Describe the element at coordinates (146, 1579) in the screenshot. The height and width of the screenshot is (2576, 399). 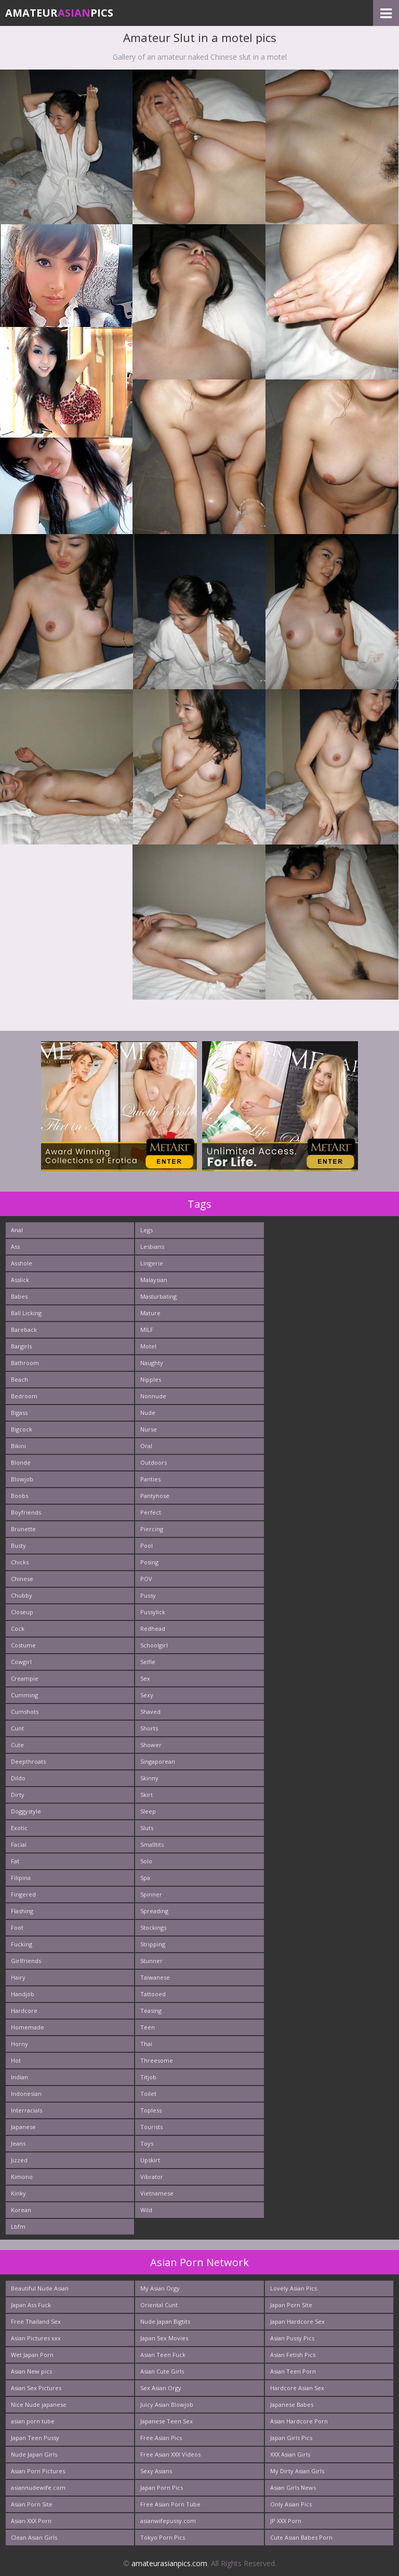
I see `POV` at that location.